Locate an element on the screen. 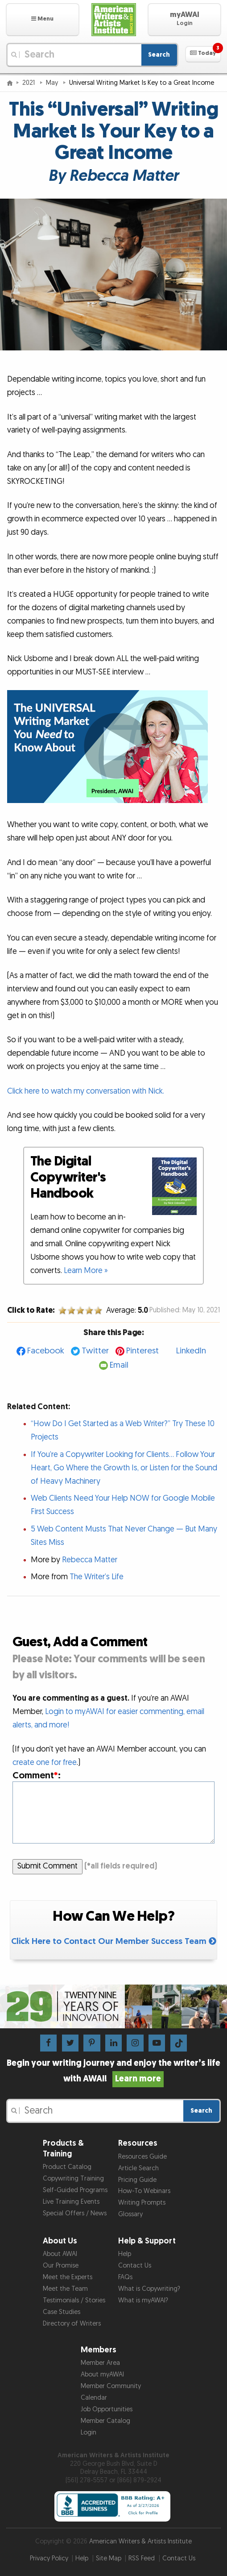  [button] is located at coordinates (42, 19).